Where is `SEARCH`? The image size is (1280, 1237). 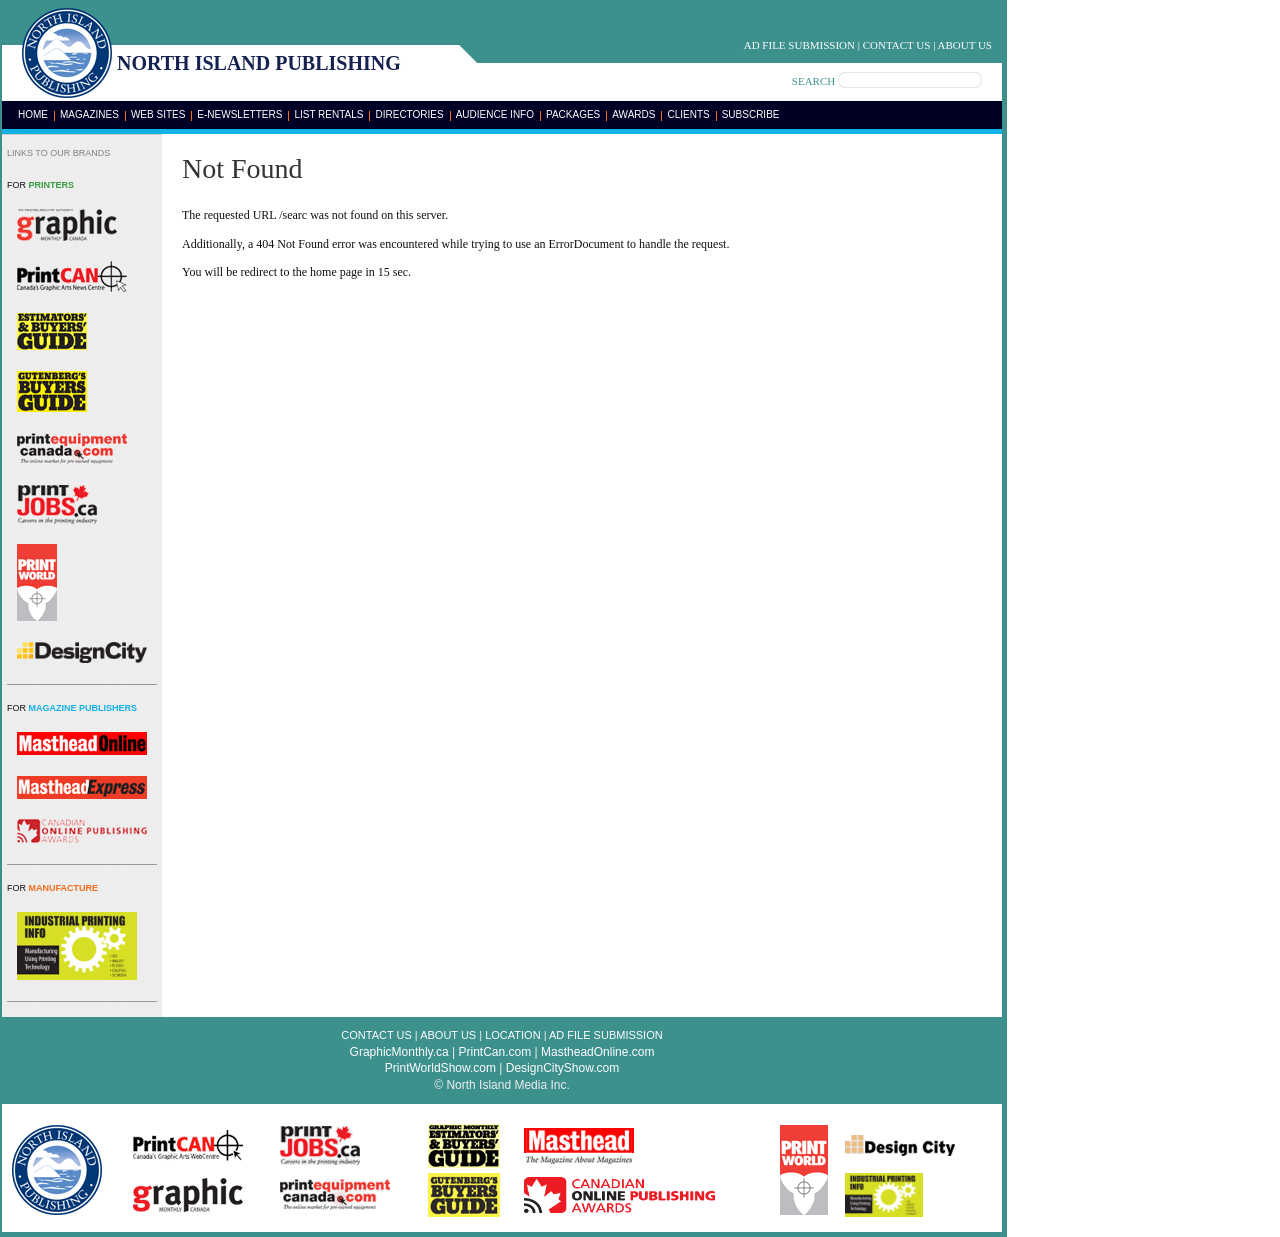 SEARCH is located at coordinates (813, 81).